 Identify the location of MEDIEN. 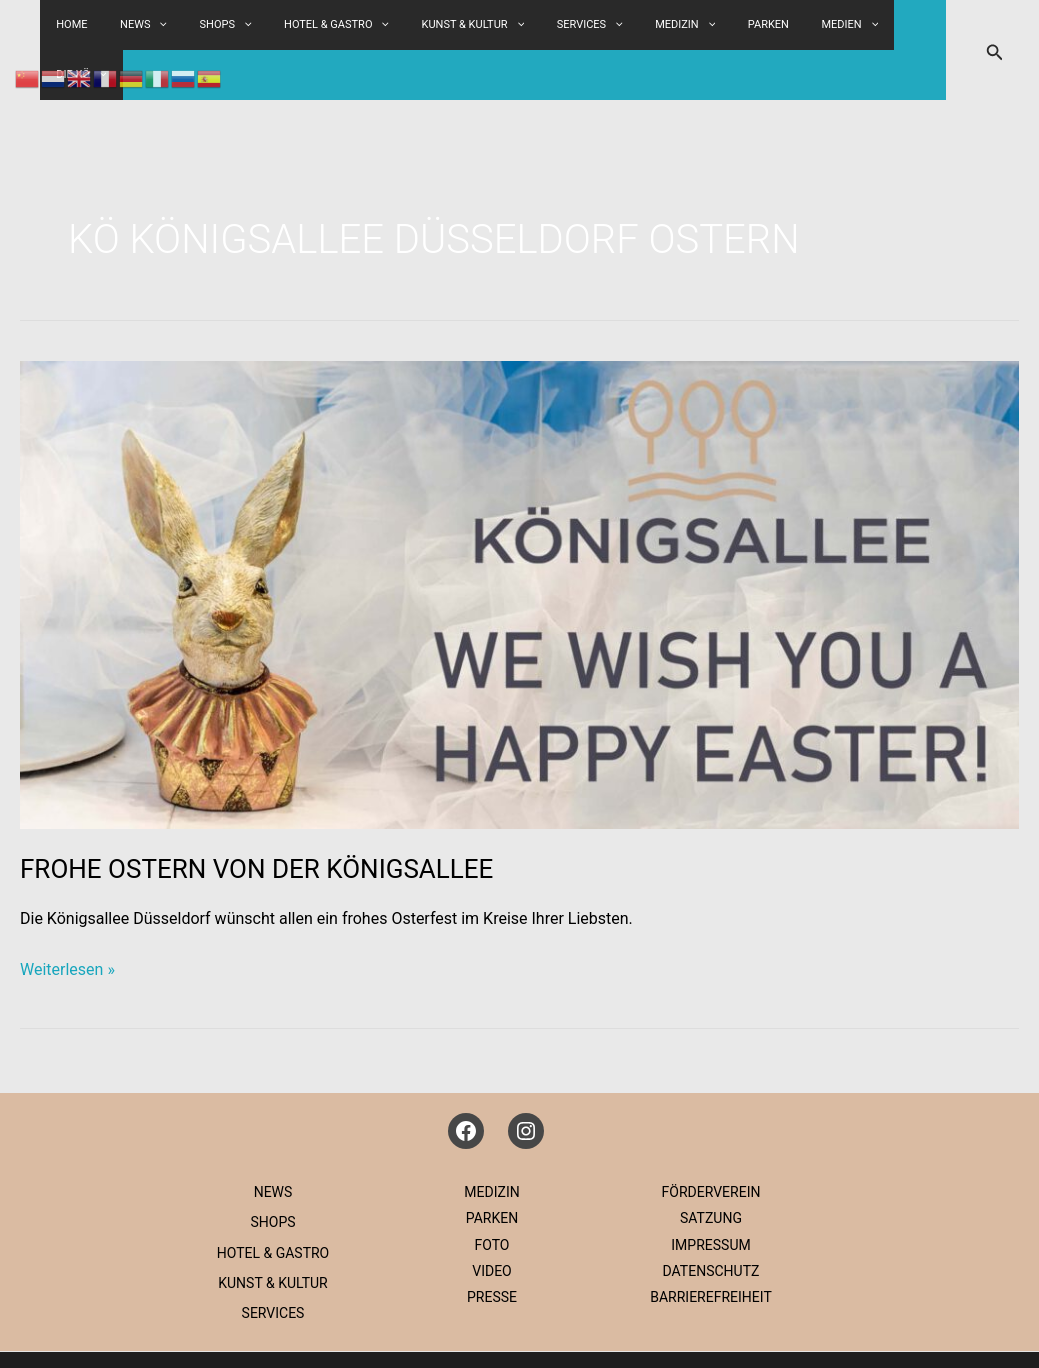
(824, 25).